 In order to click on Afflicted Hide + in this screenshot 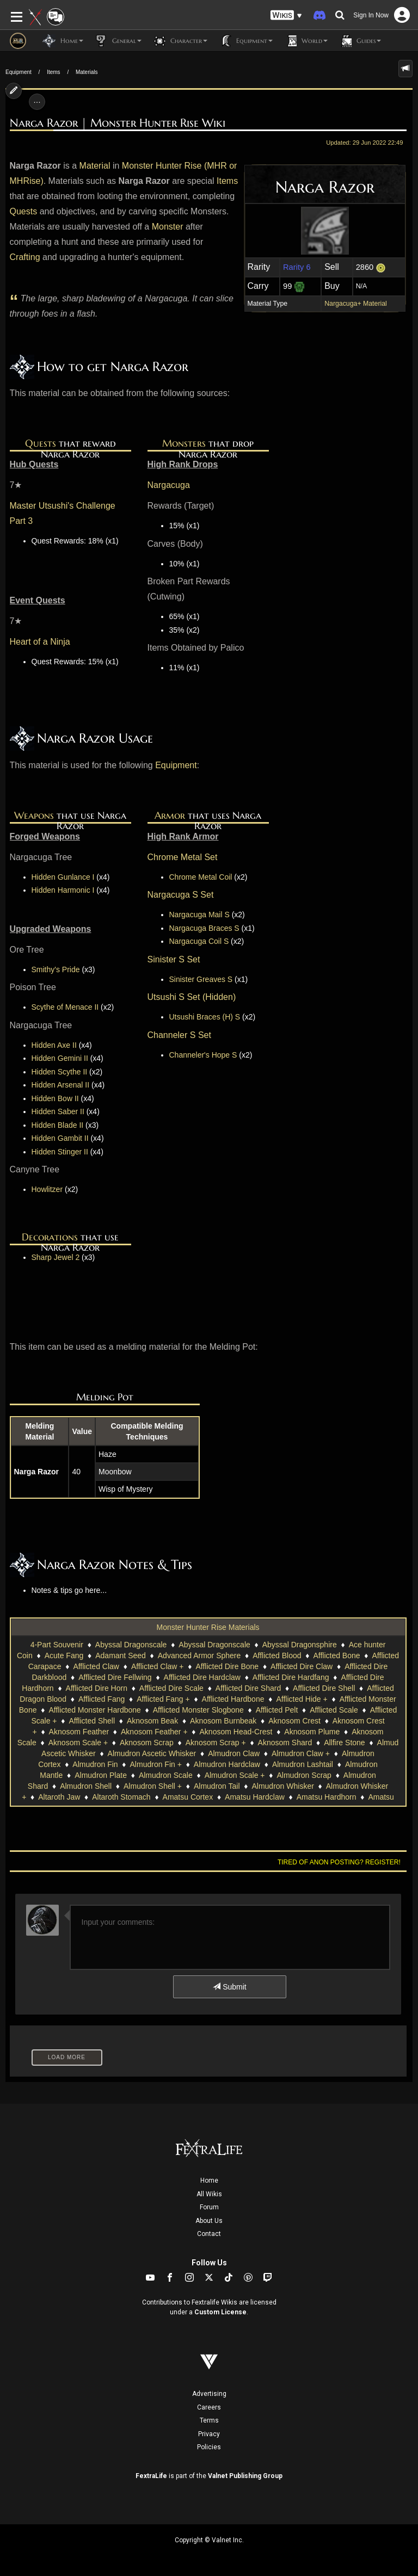, I will do `click(301, 1699)`.